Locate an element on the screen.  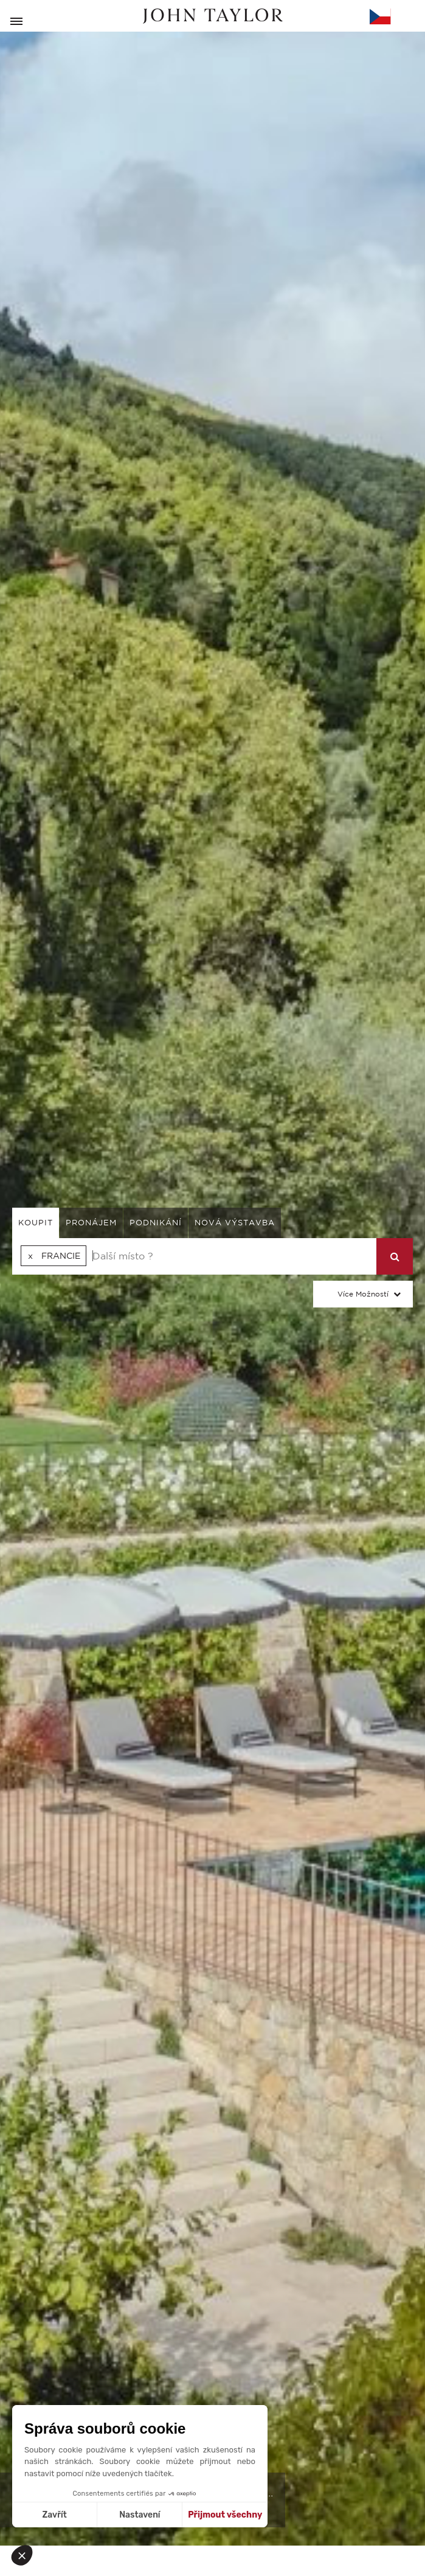
Více možností is located at coordinates (363, 1294).